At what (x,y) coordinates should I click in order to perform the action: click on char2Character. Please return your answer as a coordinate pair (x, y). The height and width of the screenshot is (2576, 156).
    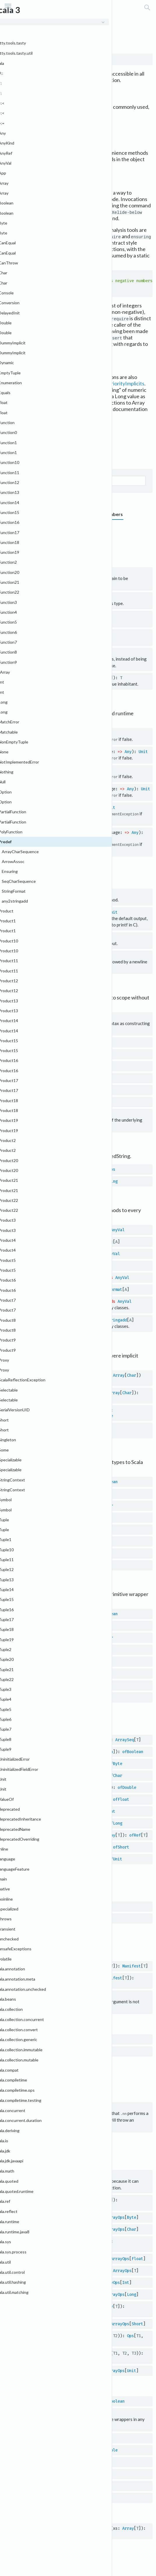
    Looking at the image, I should click on (50, 1636).